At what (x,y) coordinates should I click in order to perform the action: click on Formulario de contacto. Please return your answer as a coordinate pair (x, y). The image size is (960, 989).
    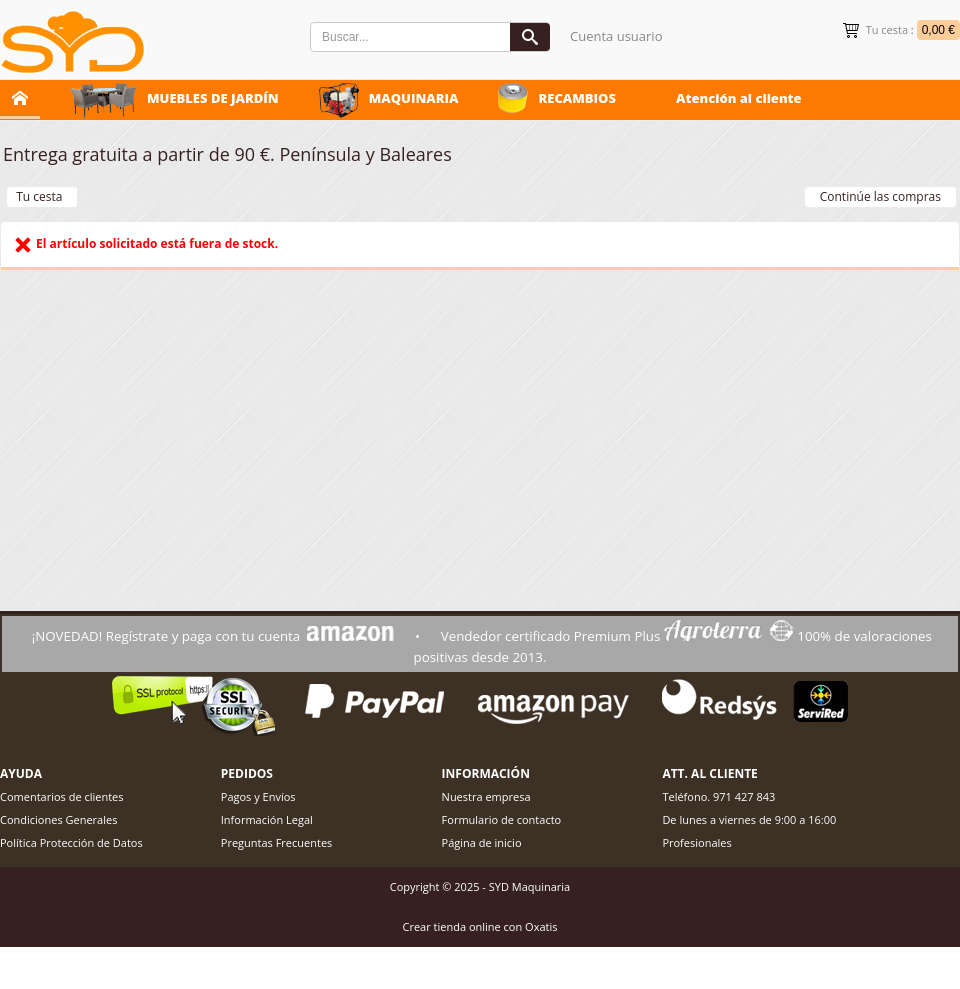
    Looking at the image, I should click on (502, 819).